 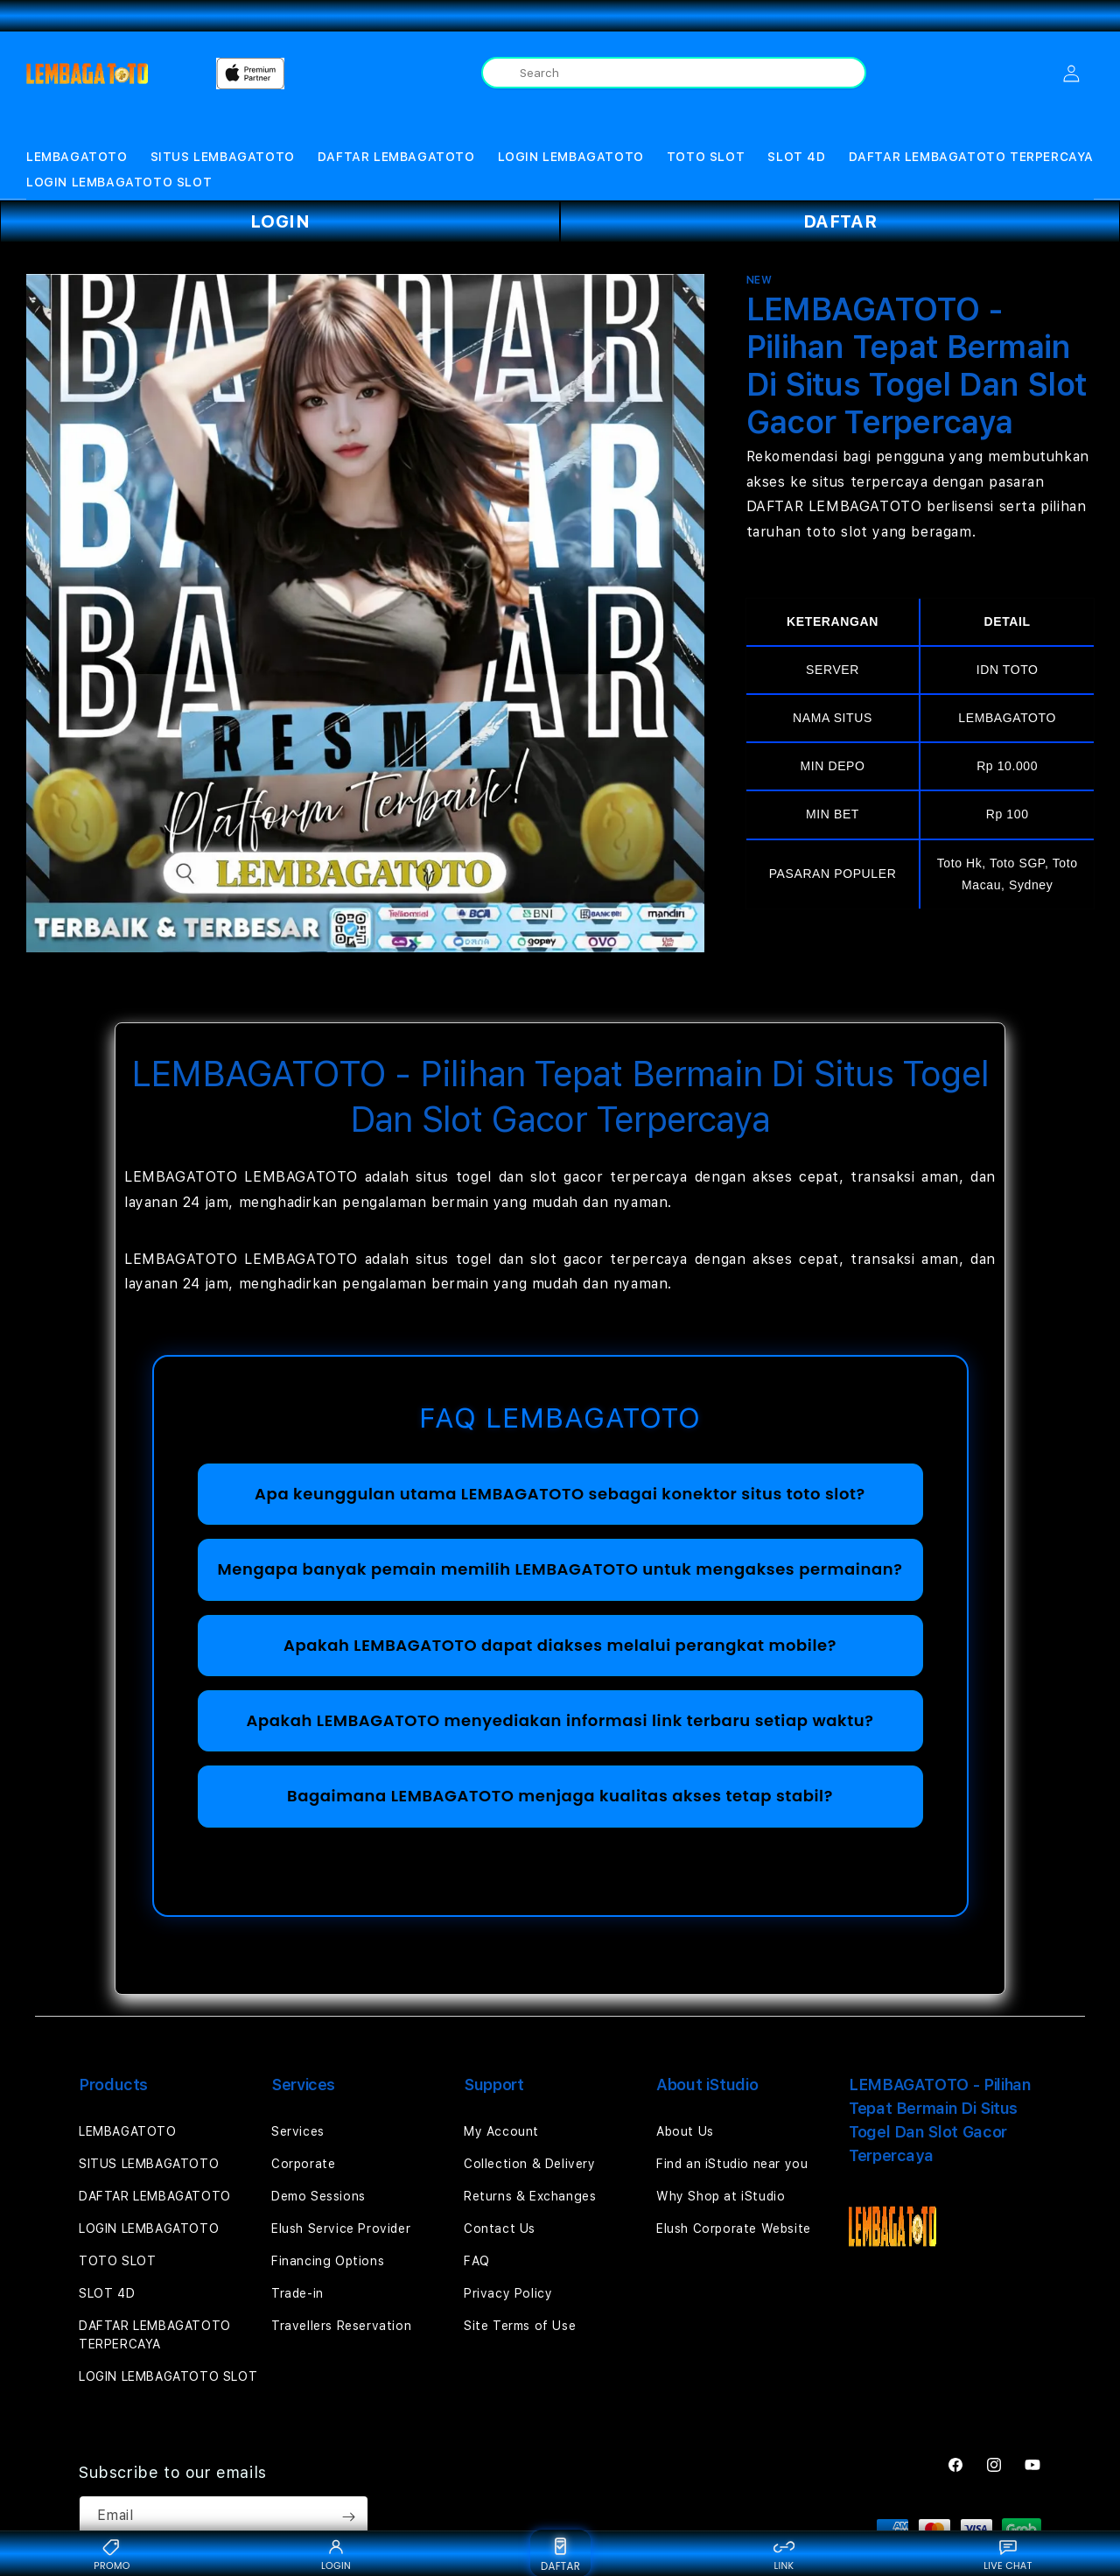 I want to click on Elush Service Provider, so click(x=340, y=2229).